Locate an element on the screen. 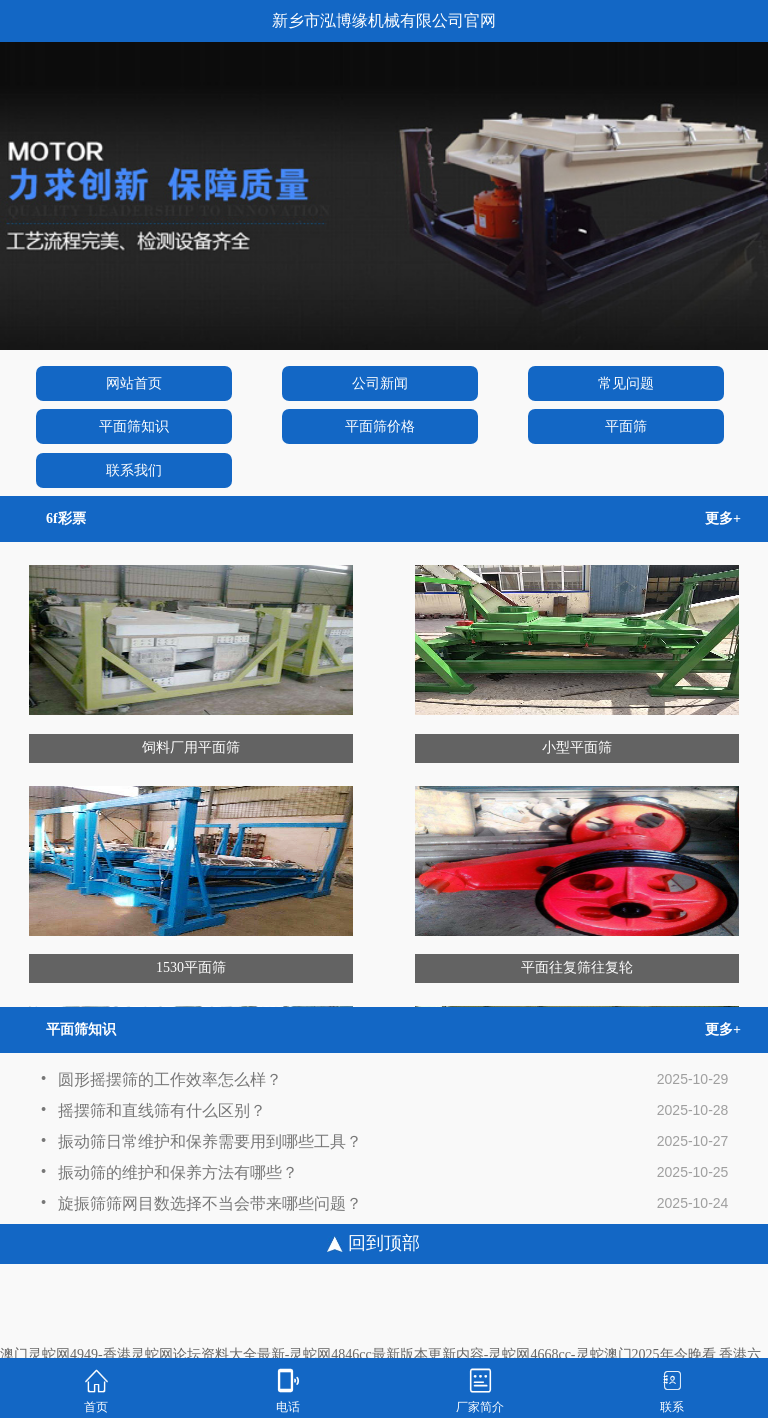  摇摆筛和直线筛有什么区别？ is located at coordinates (153, 1113).